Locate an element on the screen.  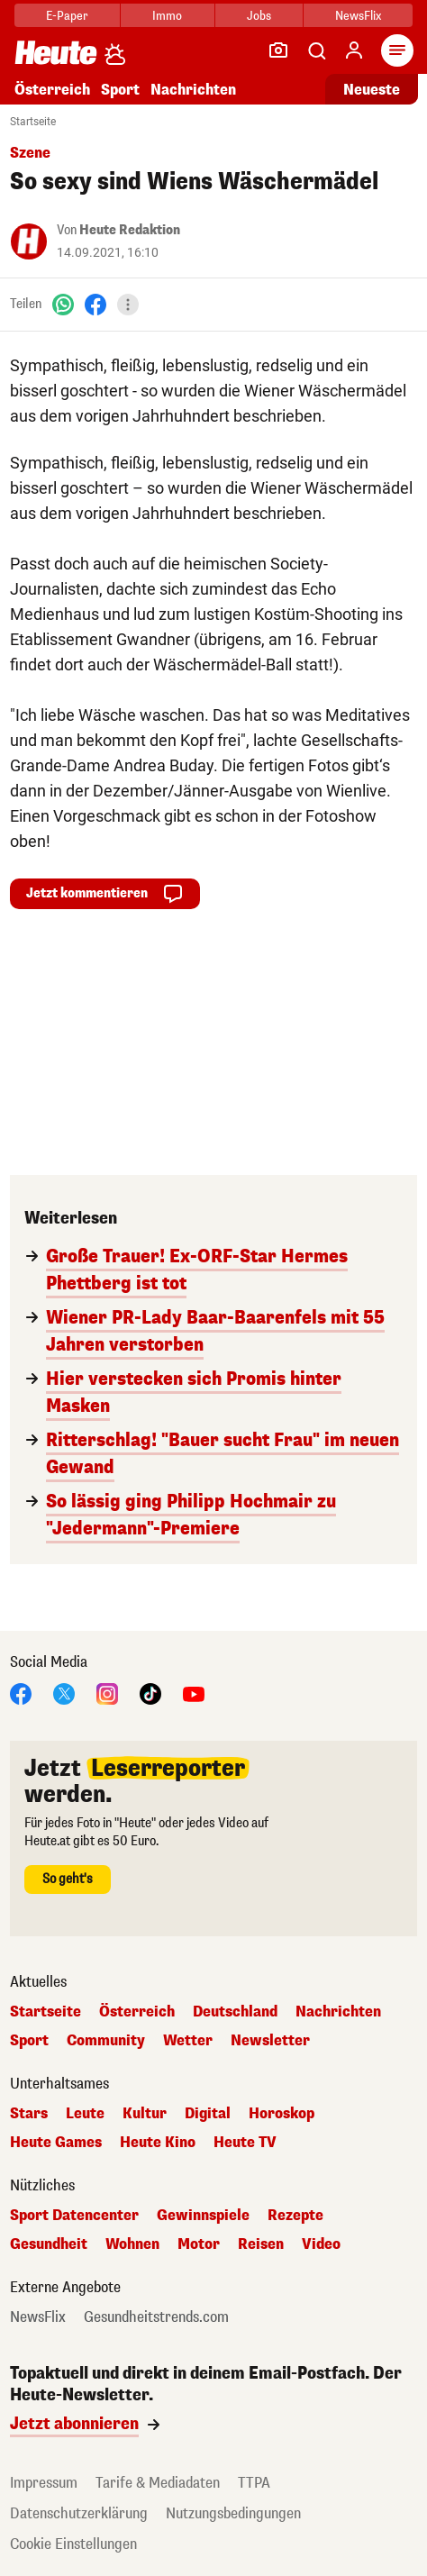
Wetter is located at coordinates (188, 2041).